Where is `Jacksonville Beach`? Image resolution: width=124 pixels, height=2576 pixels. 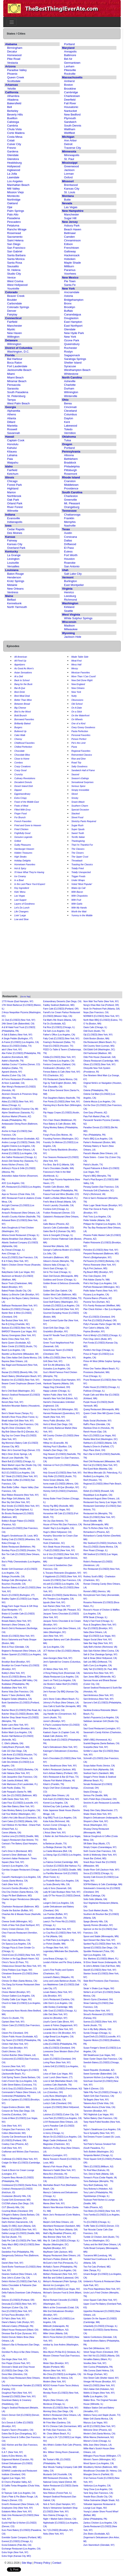 Jacksonville Beach is located at coordinates (19, 370).